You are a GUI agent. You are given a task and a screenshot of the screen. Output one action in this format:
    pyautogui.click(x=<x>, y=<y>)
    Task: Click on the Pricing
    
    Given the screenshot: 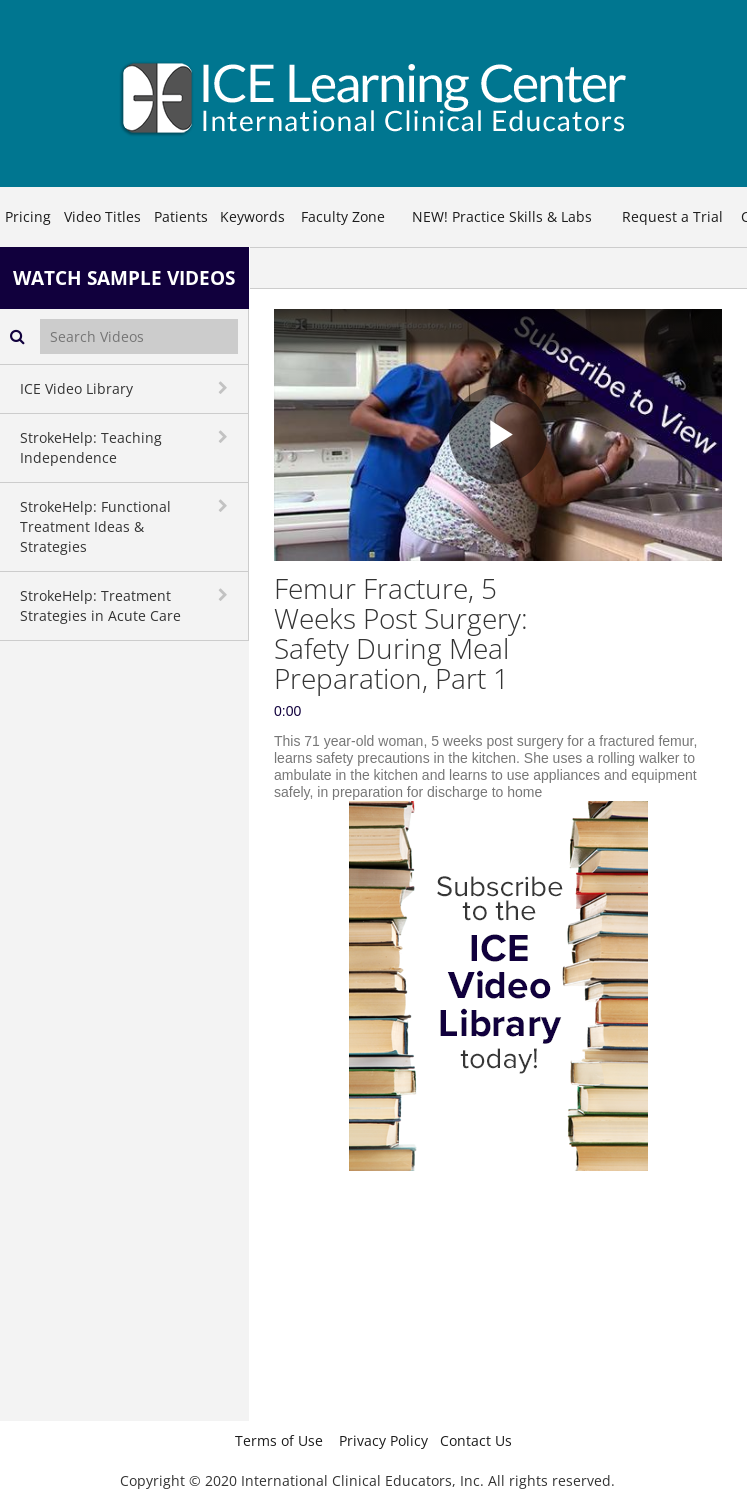 What is the action you would take?
    pyautogui.click(x=28, y=216)
    